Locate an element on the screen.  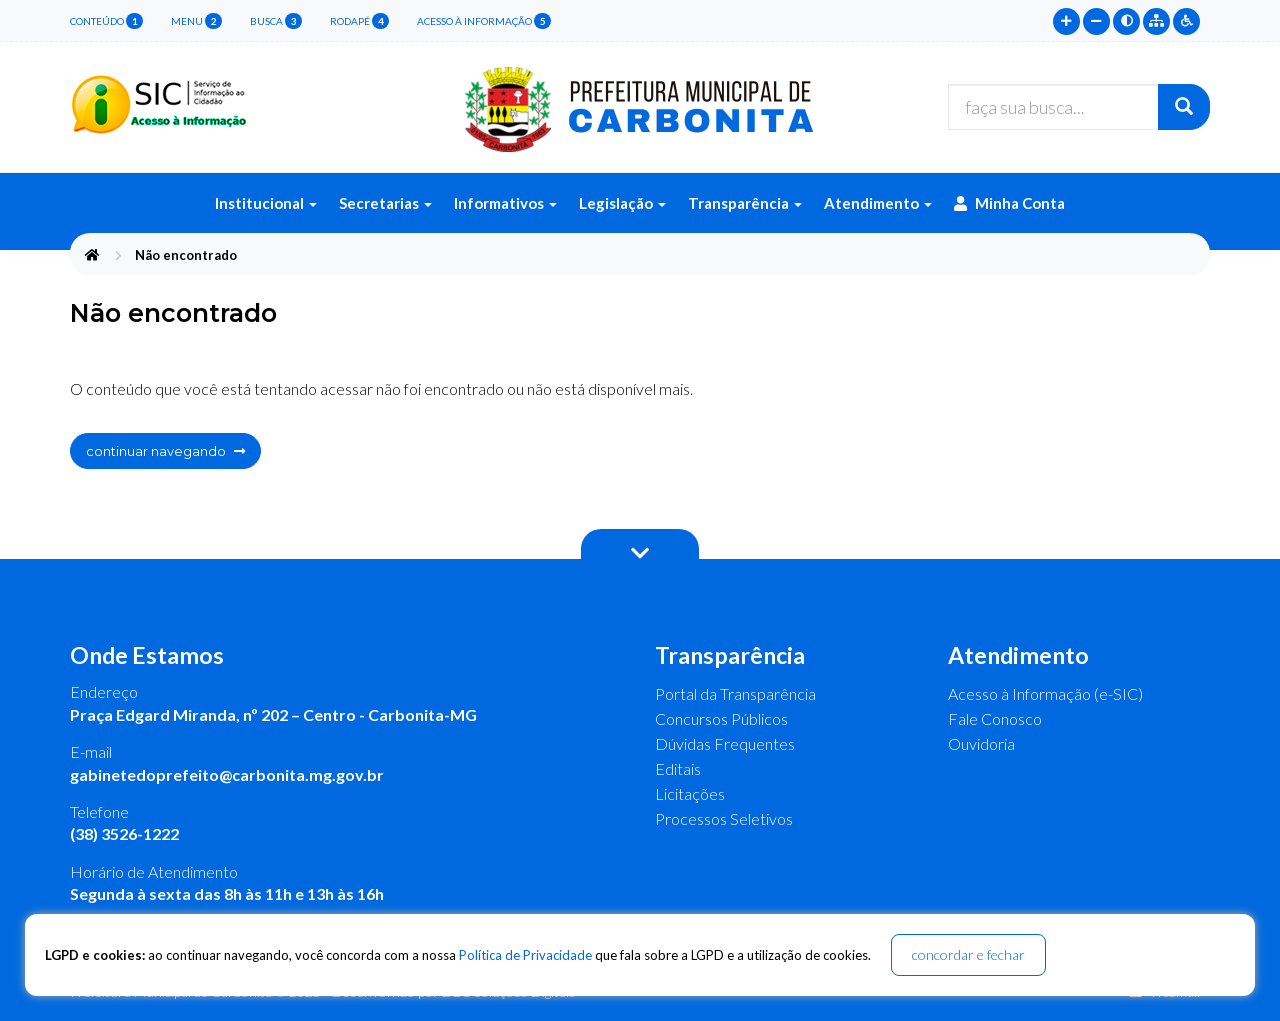
Acesso à Informação (e-SIC) is located at coordinates (1045, 693).